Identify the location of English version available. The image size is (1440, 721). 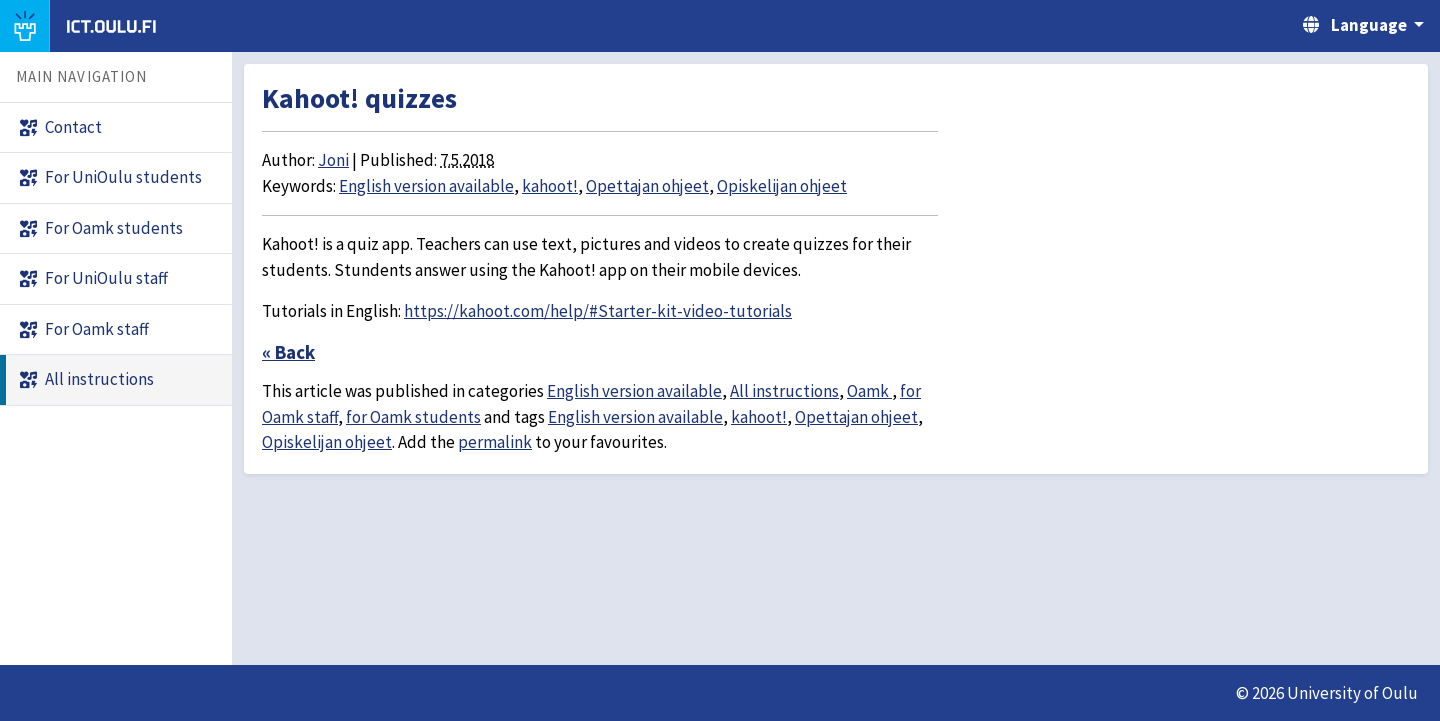
(426, 186).